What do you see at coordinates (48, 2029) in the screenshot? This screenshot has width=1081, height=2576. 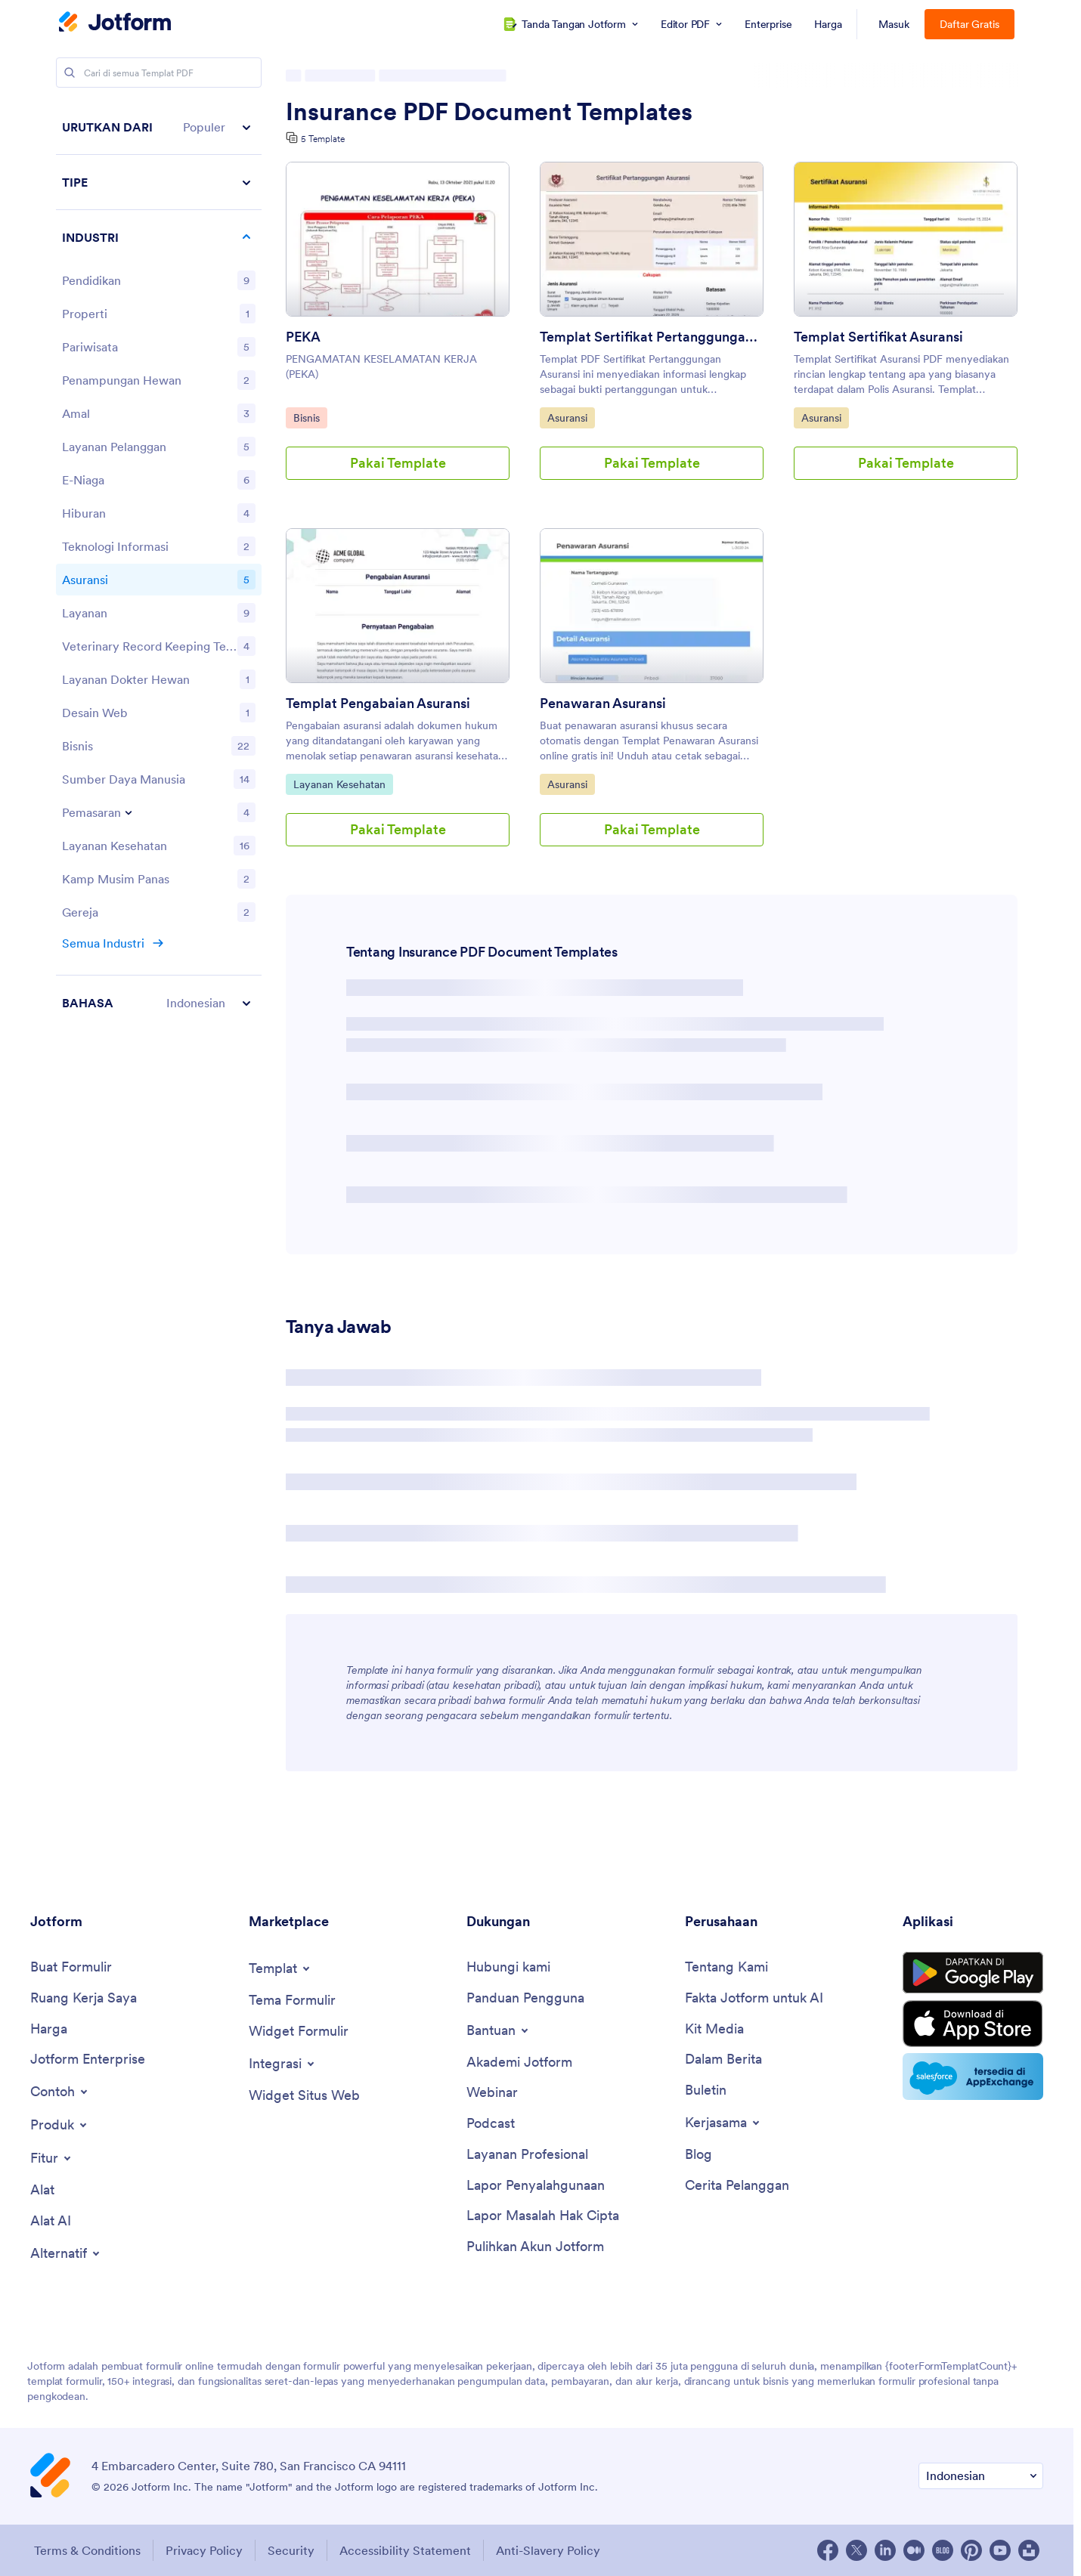 I see `[Pricing]` at bounding box center [48, 2029].